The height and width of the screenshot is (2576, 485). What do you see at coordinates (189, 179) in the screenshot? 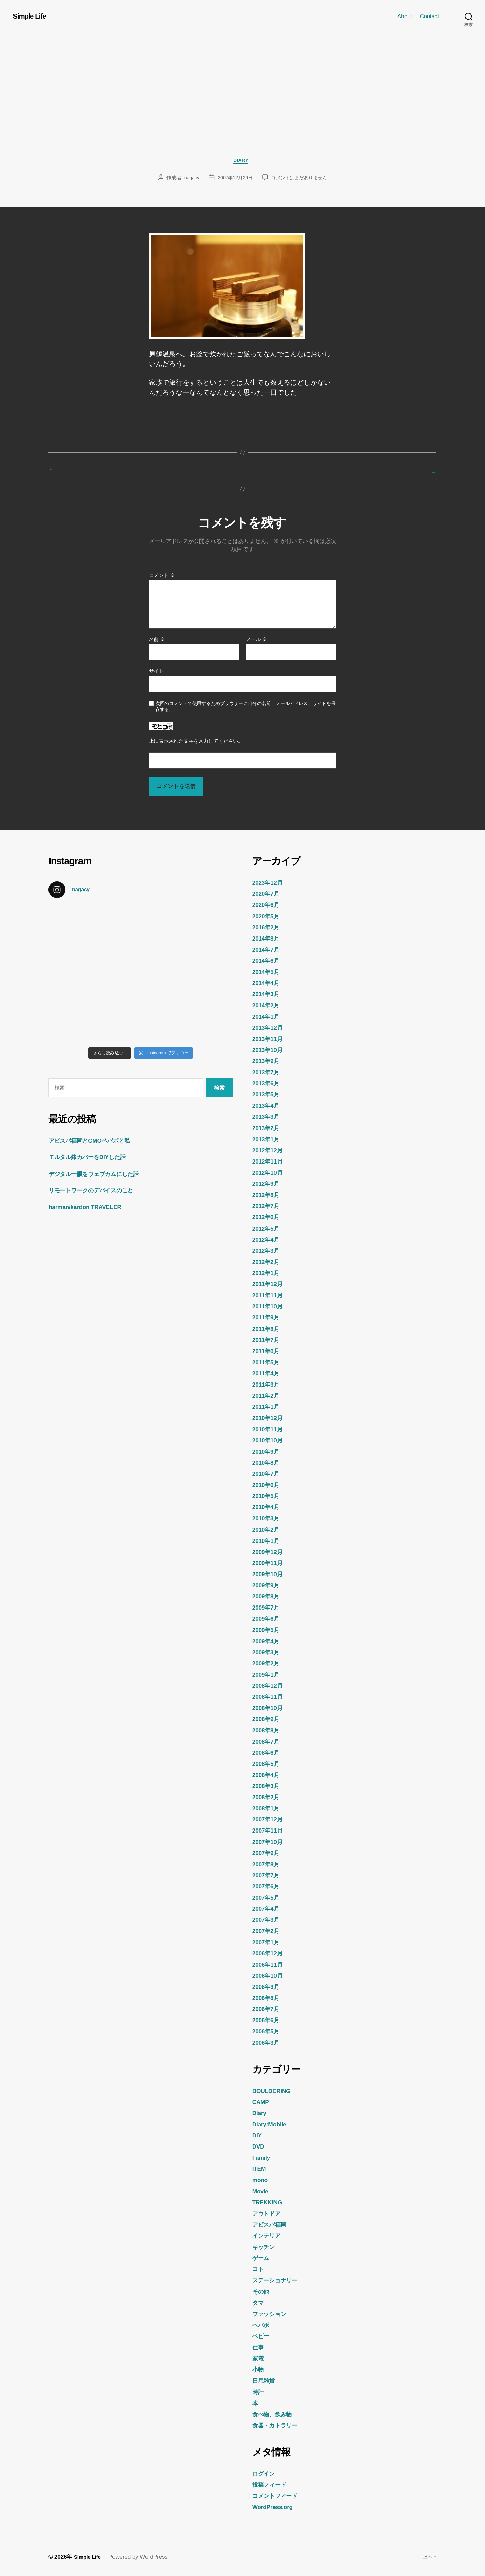
I see `nagacy` at bounding box center [189, 179].